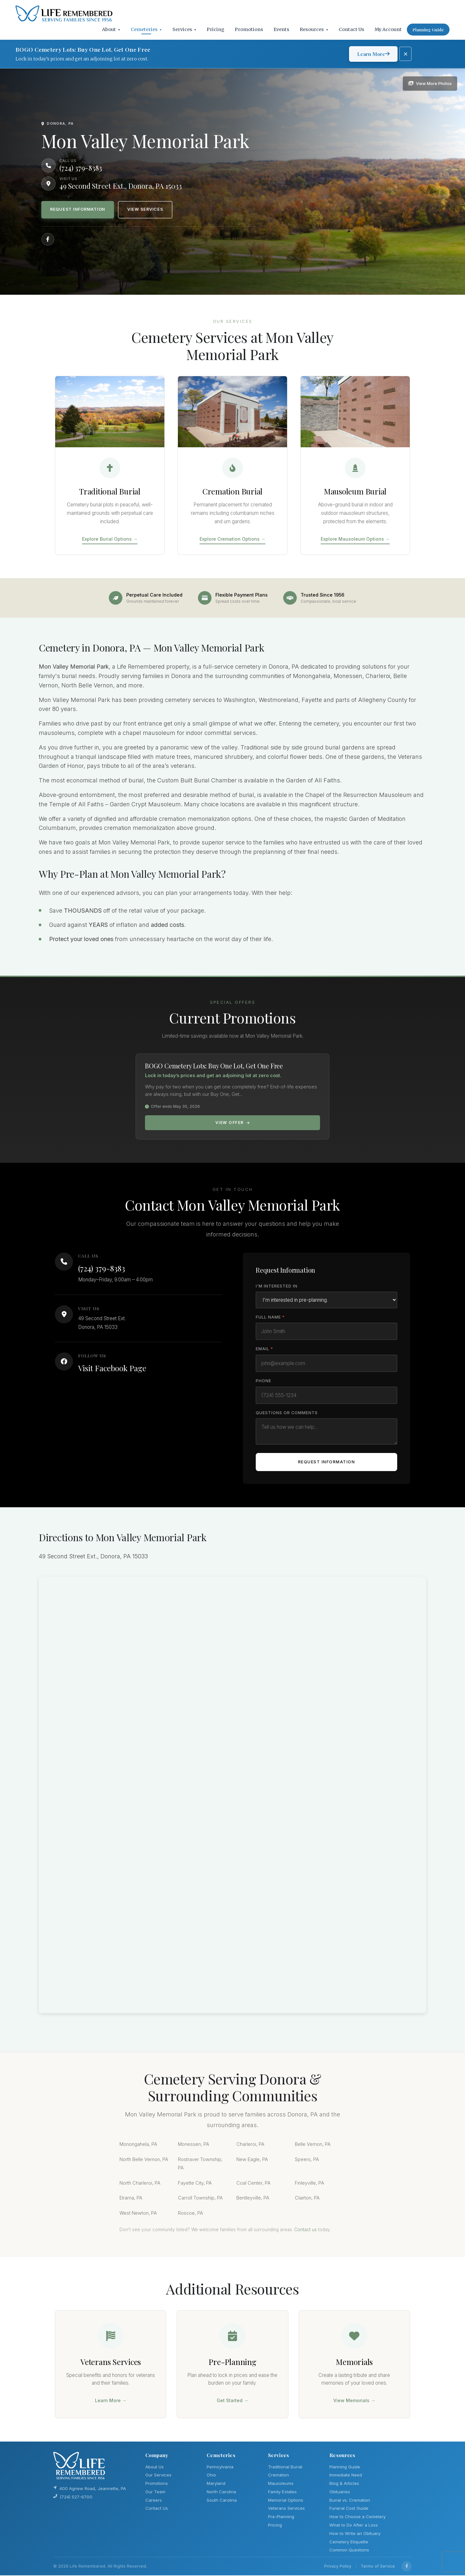 The image size is (465, 2576). I want to click on Common Questions, so click(349, 2550).